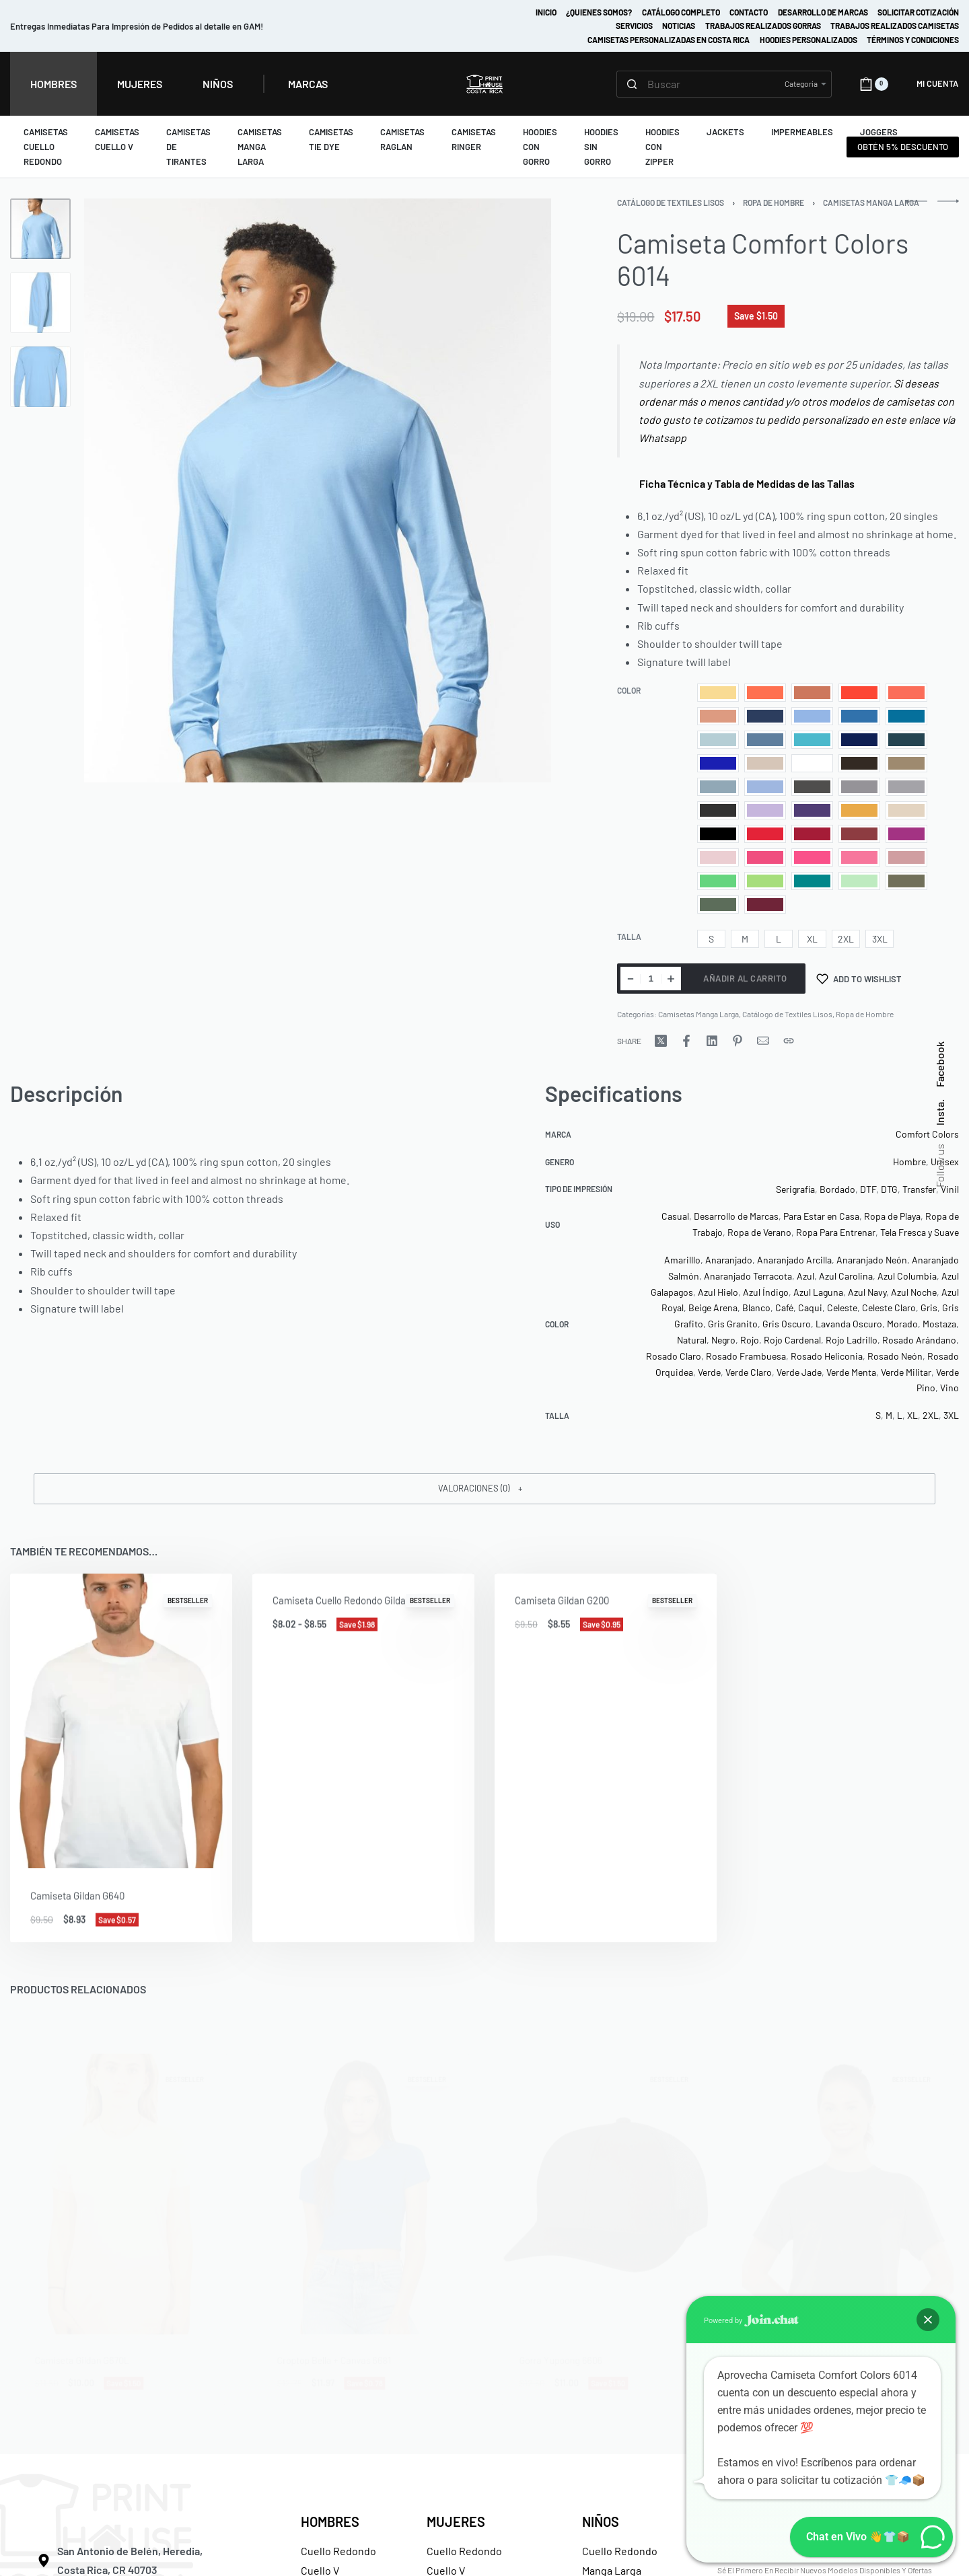 This screenshot has height=2576, width=969. I want to click on Azul Navy, so click(867, 1292).